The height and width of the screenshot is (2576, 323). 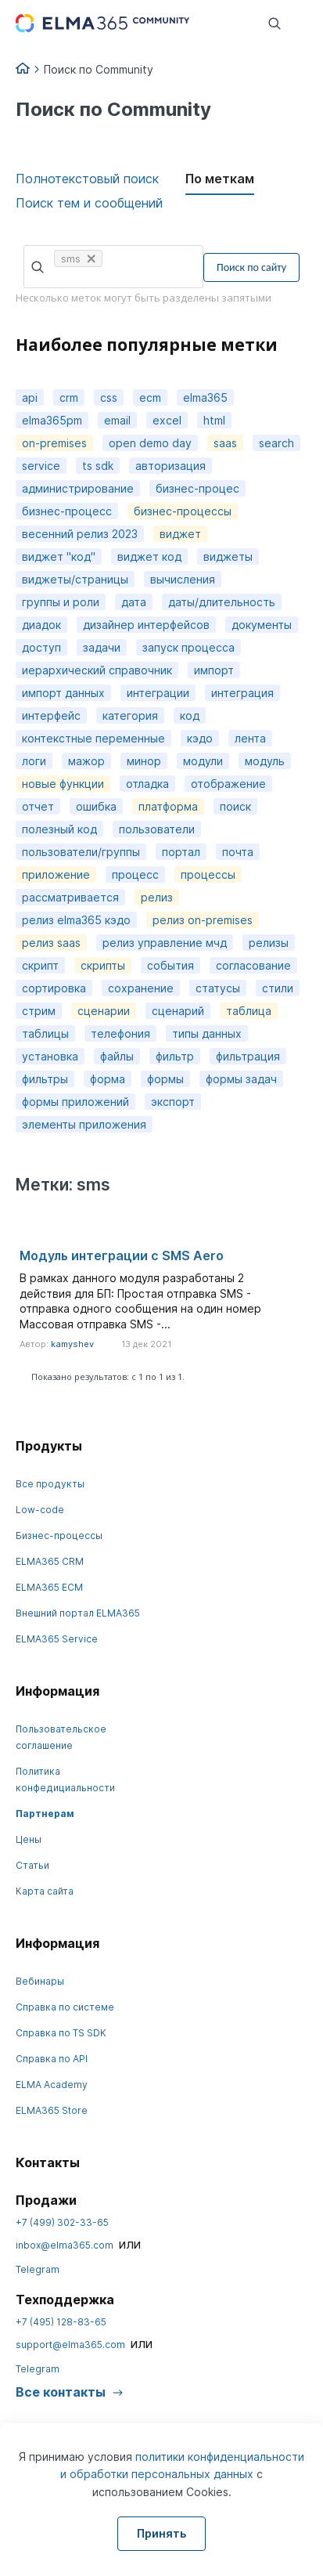 What do you see at coordinates (60, 602) in the screenshot?
I see `группы и роли` at bounding box center [60, 602].